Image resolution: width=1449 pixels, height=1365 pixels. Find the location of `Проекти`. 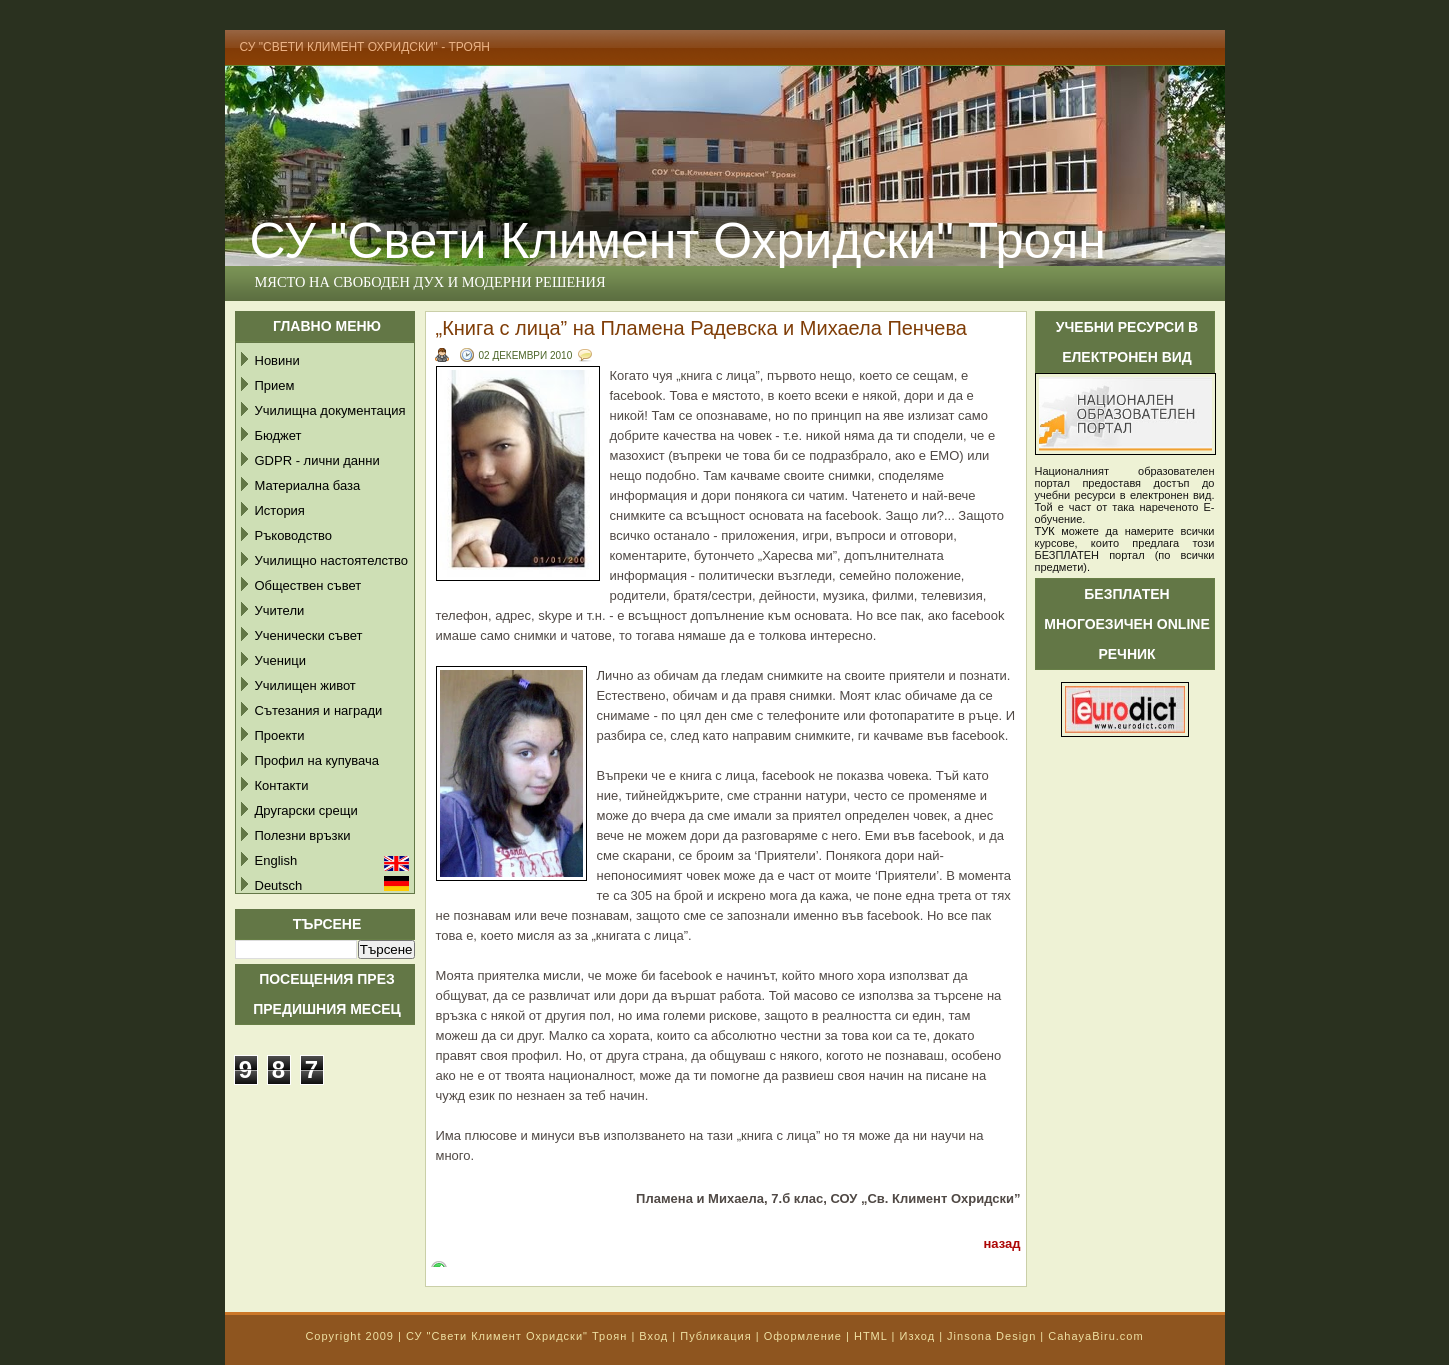

Проекти is located at coordinates (280, 735).